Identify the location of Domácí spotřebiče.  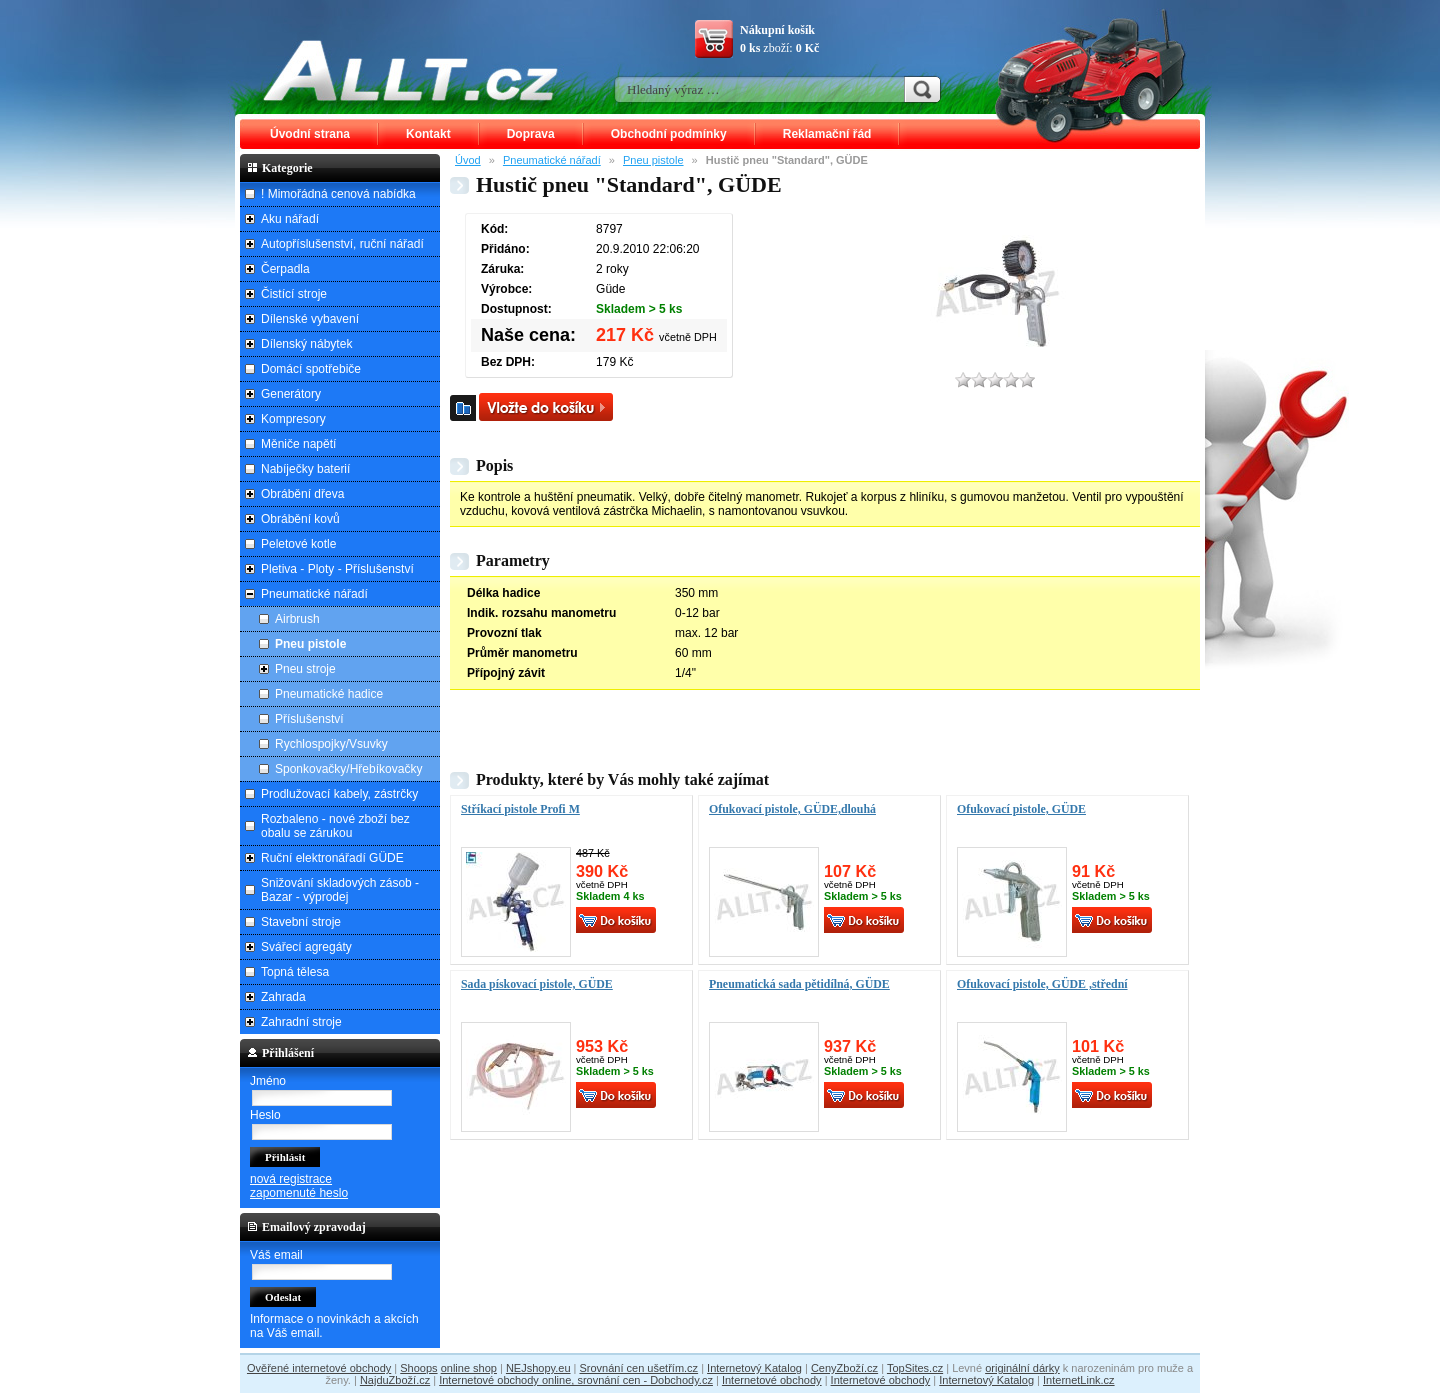
(311, 369).